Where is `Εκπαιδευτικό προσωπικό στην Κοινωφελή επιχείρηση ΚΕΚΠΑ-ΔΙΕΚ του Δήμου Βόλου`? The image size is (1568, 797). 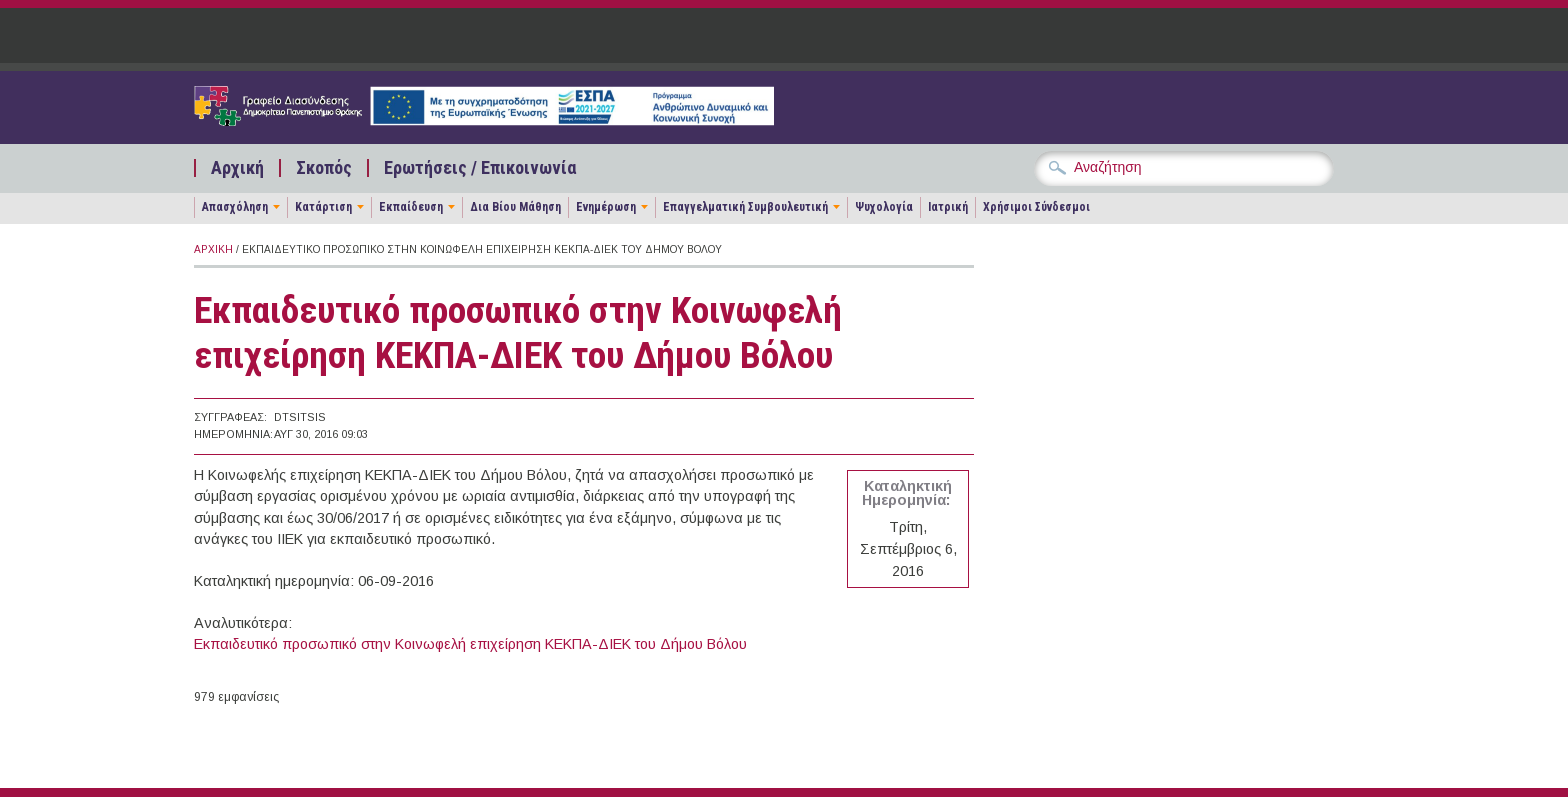 Εκπαιδευτικό προσωπικό στην Κοινωφελή επιχείρηση ΚΕΚΠΑ-ΔΙΕΚ του Δήμου Βόλου is located at coordinates (470, 644).